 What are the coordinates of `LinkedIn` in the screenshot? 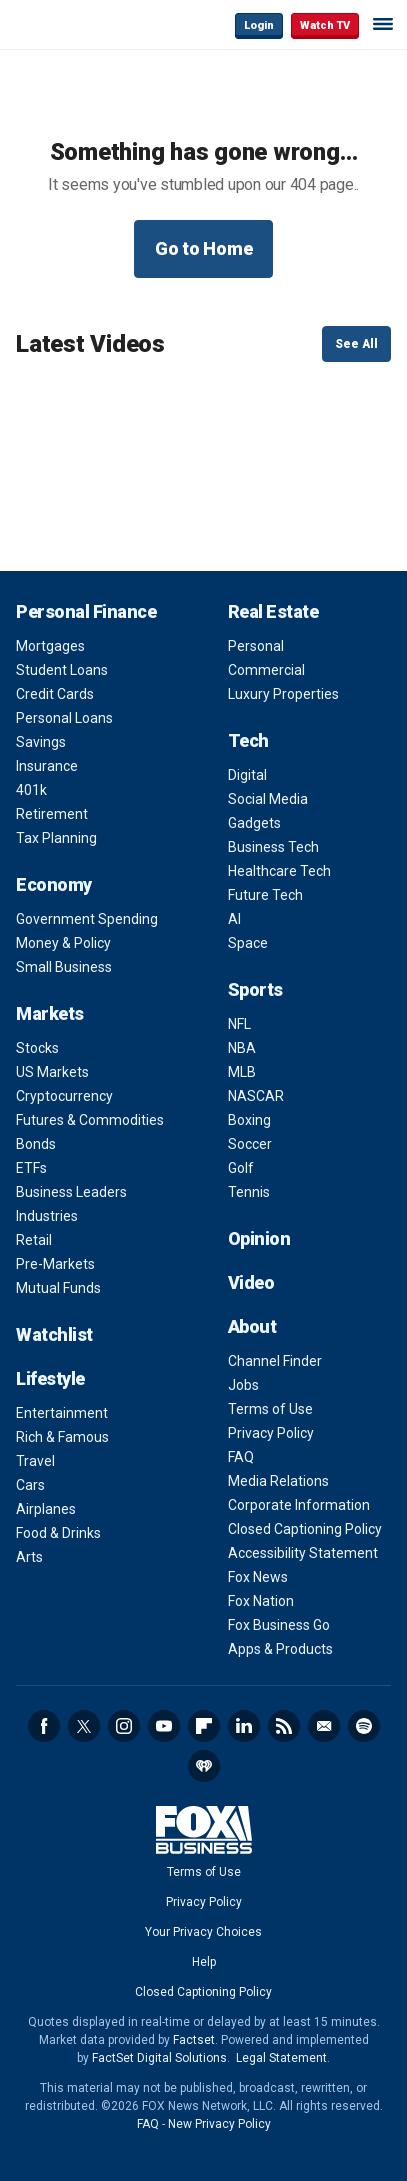 It's located at (244, 1726).